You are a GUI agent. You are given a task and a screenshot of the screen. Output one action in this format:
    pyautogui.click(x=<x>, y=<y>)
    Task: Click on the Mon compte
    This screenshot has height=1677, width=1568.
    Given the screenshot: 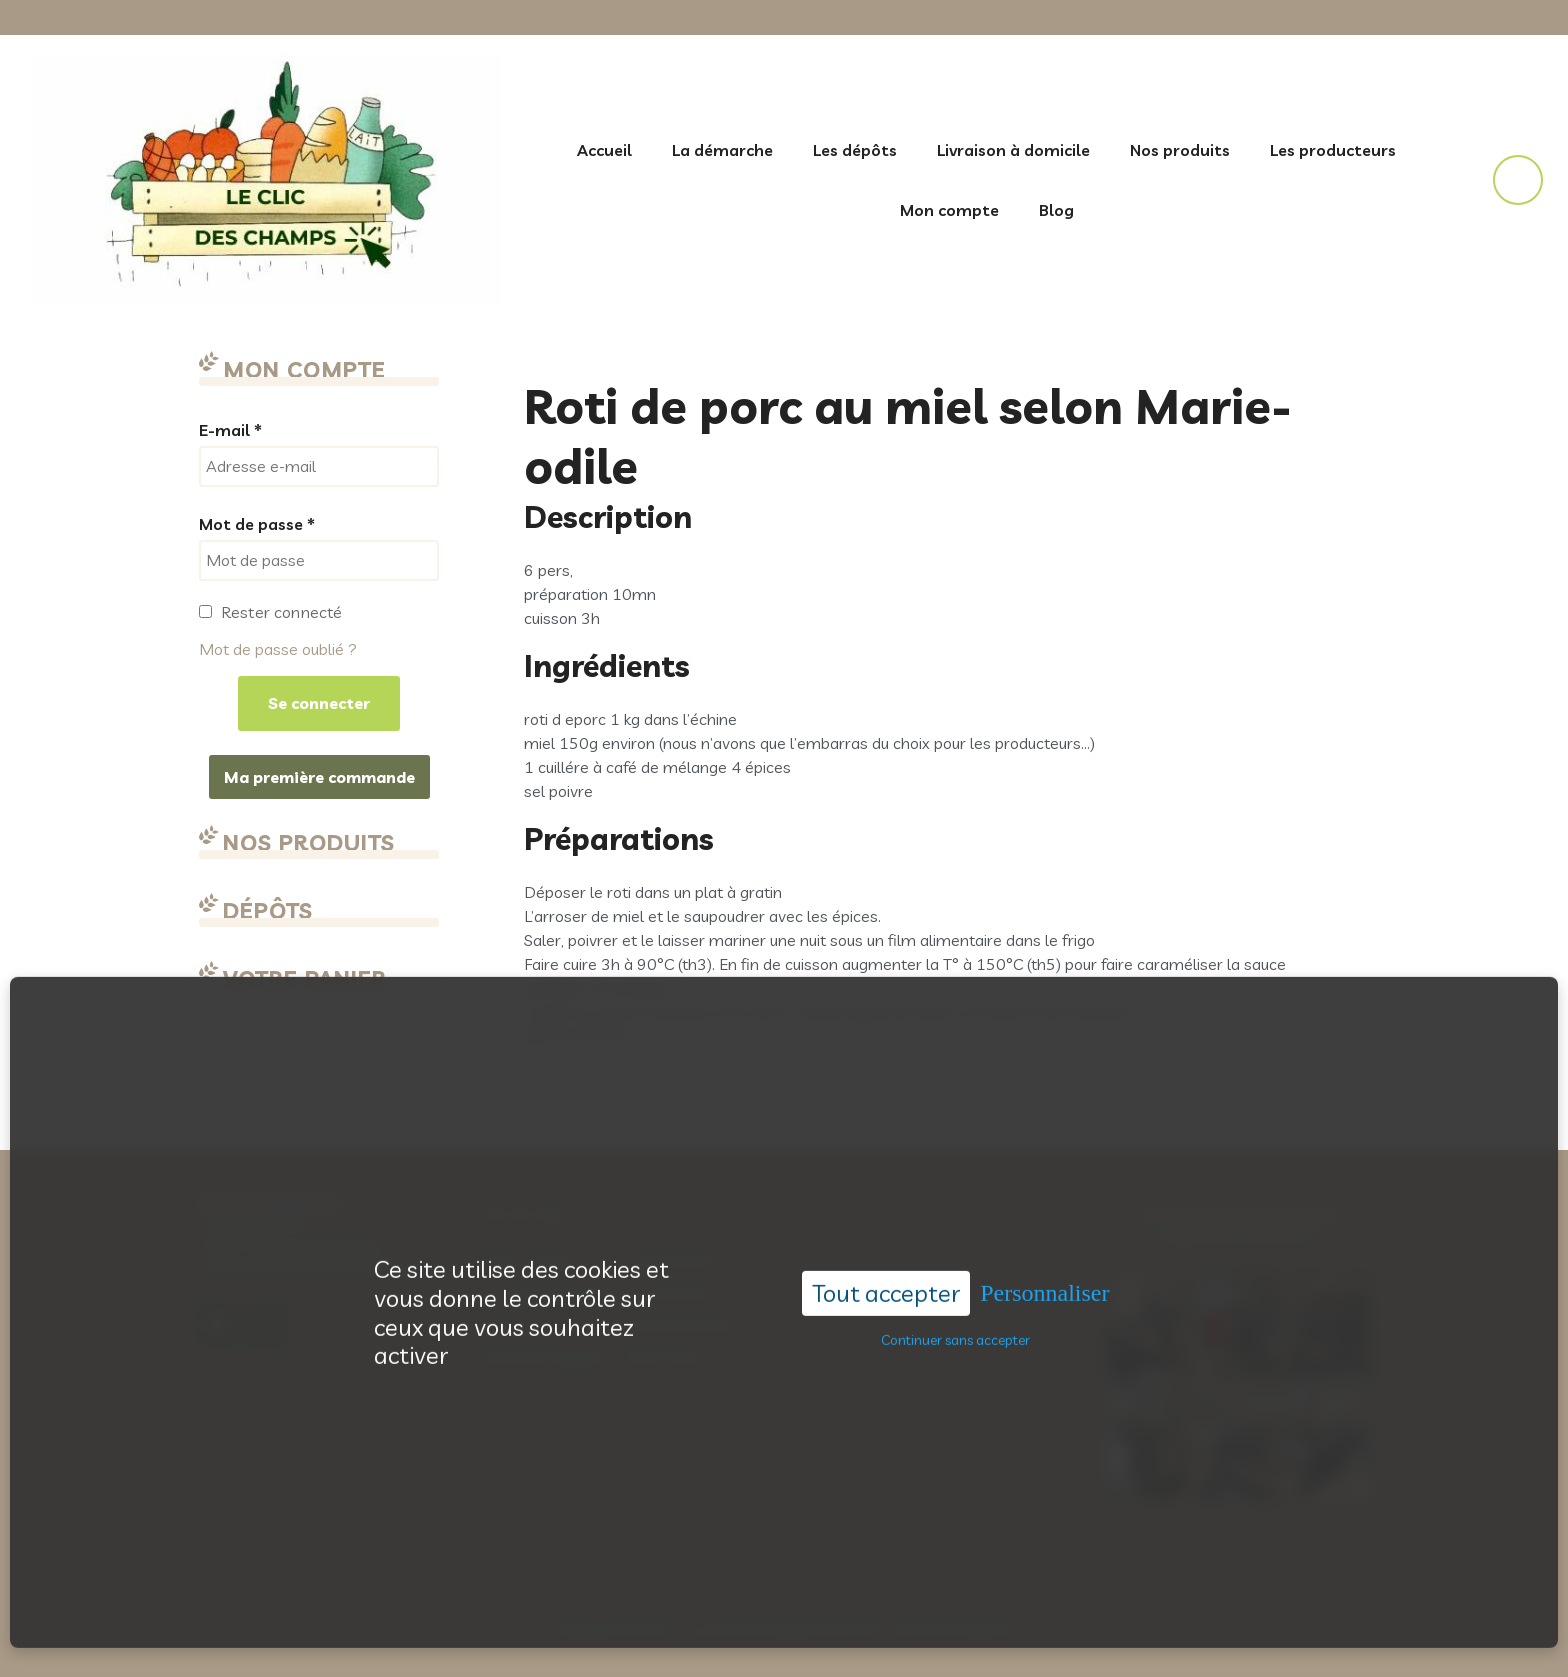 What is the action you would take?
    pyautogui.click(x=949, y=210)
    